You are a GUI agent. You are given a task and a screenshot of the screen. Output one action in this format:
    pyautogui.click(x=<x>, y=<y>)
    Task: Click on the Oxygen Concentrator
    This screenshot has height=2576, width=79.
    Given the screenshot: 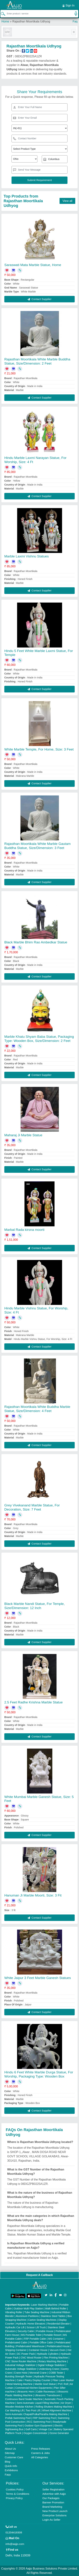 What is the action you would take?
    pyautogui.click(x=35, y=2433)
    